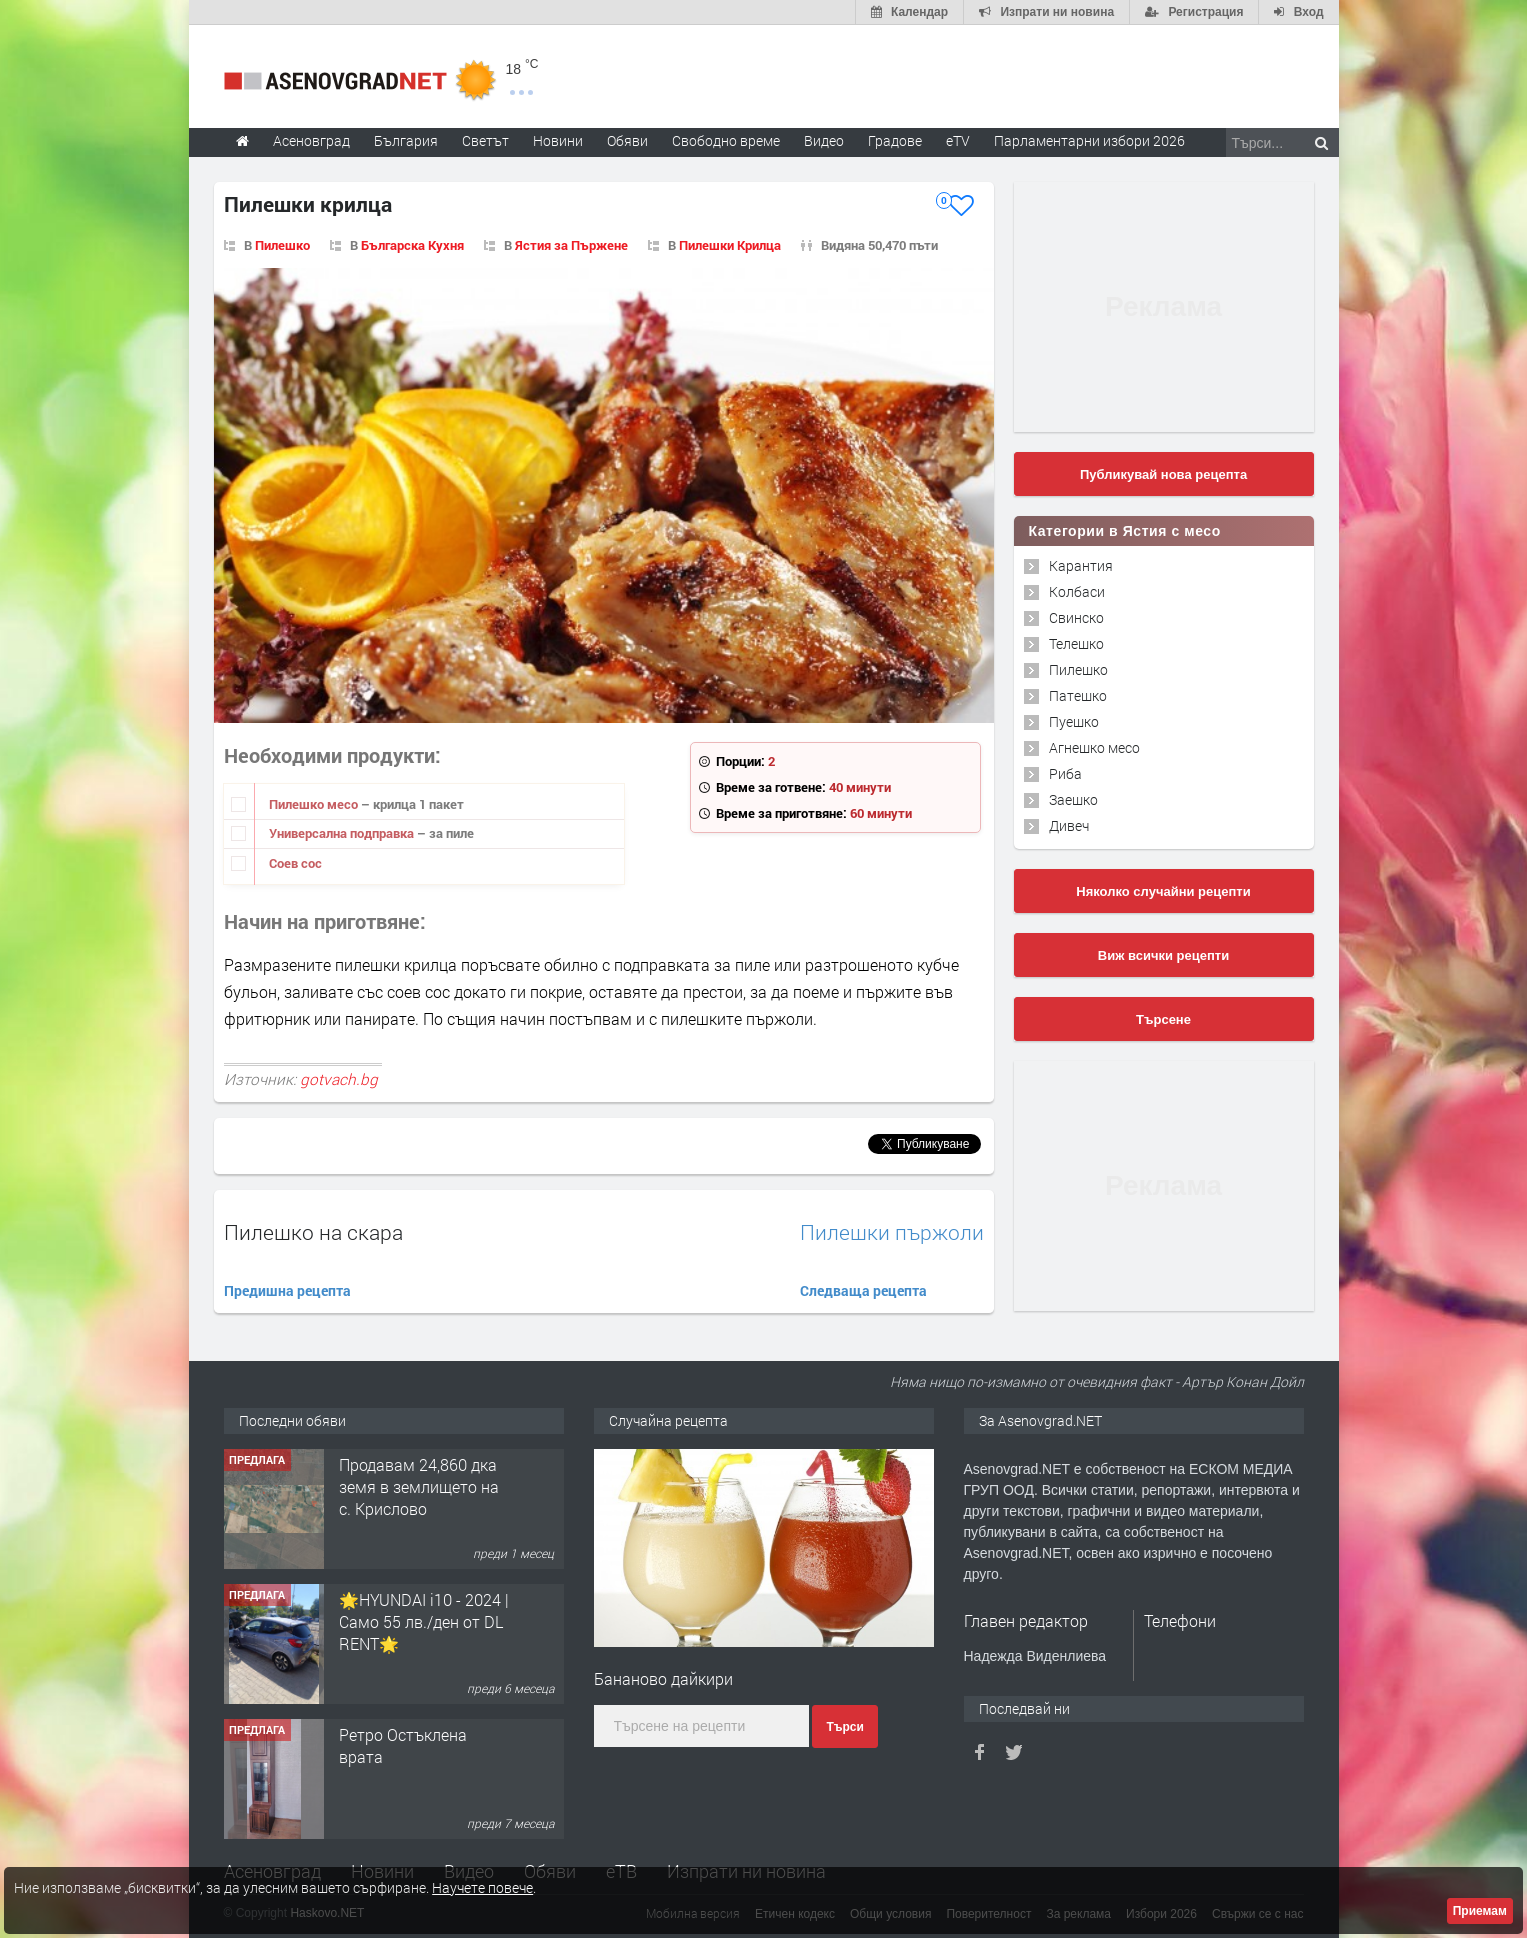  What do you see at coordinates (424, 1622) in the screenshot?
I see `🌟HYUNDAI i10 - 2024 | Само 55 лв./ден от DL RENT🌟` at bounding box center [424, 1622].